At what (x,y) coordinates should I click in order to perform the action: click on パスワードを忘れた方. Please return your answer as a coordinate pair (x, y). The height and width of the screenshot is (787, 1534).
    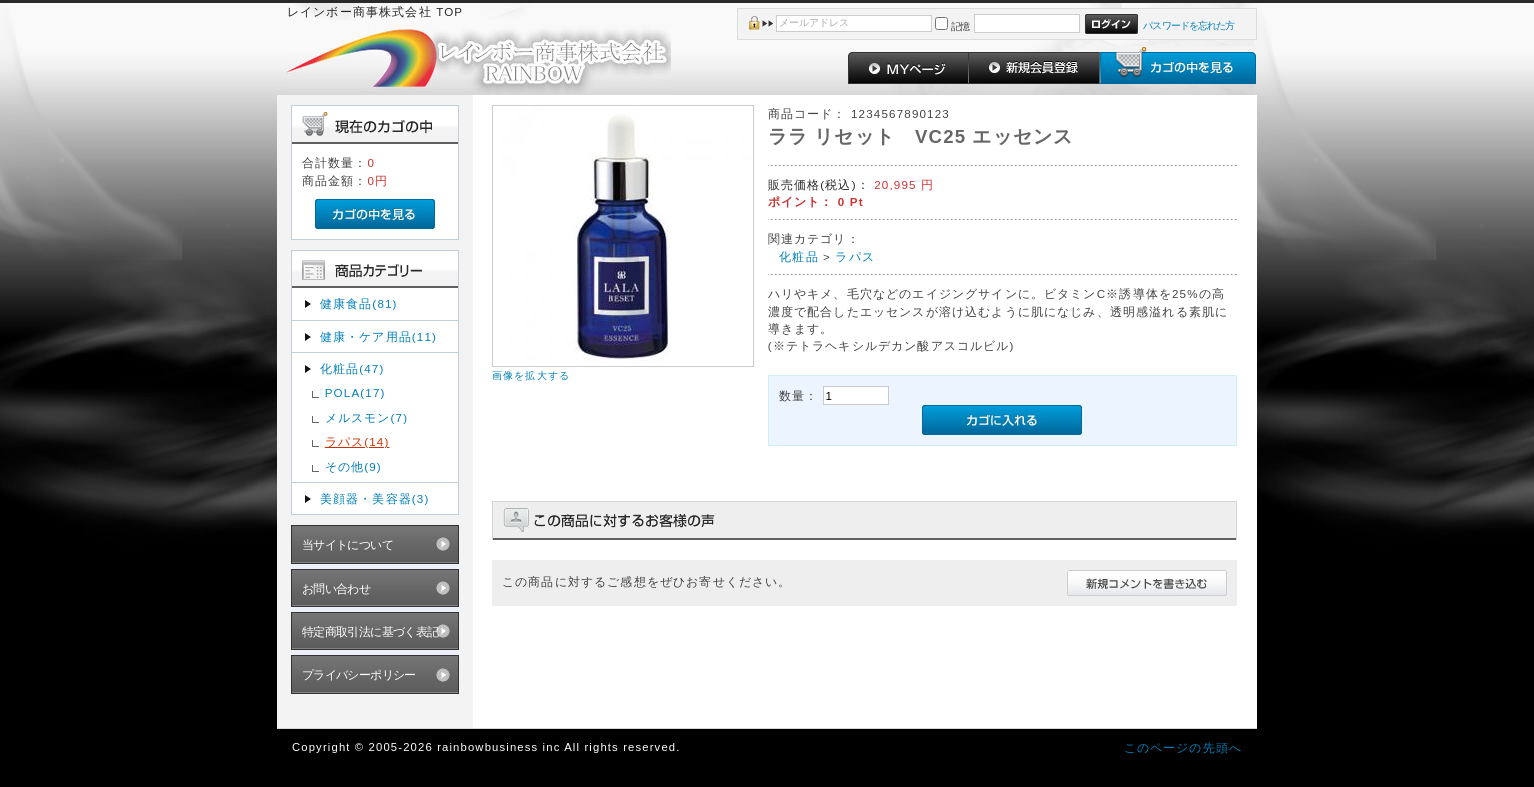
    Looking at the image, I should click on (1188, 25).